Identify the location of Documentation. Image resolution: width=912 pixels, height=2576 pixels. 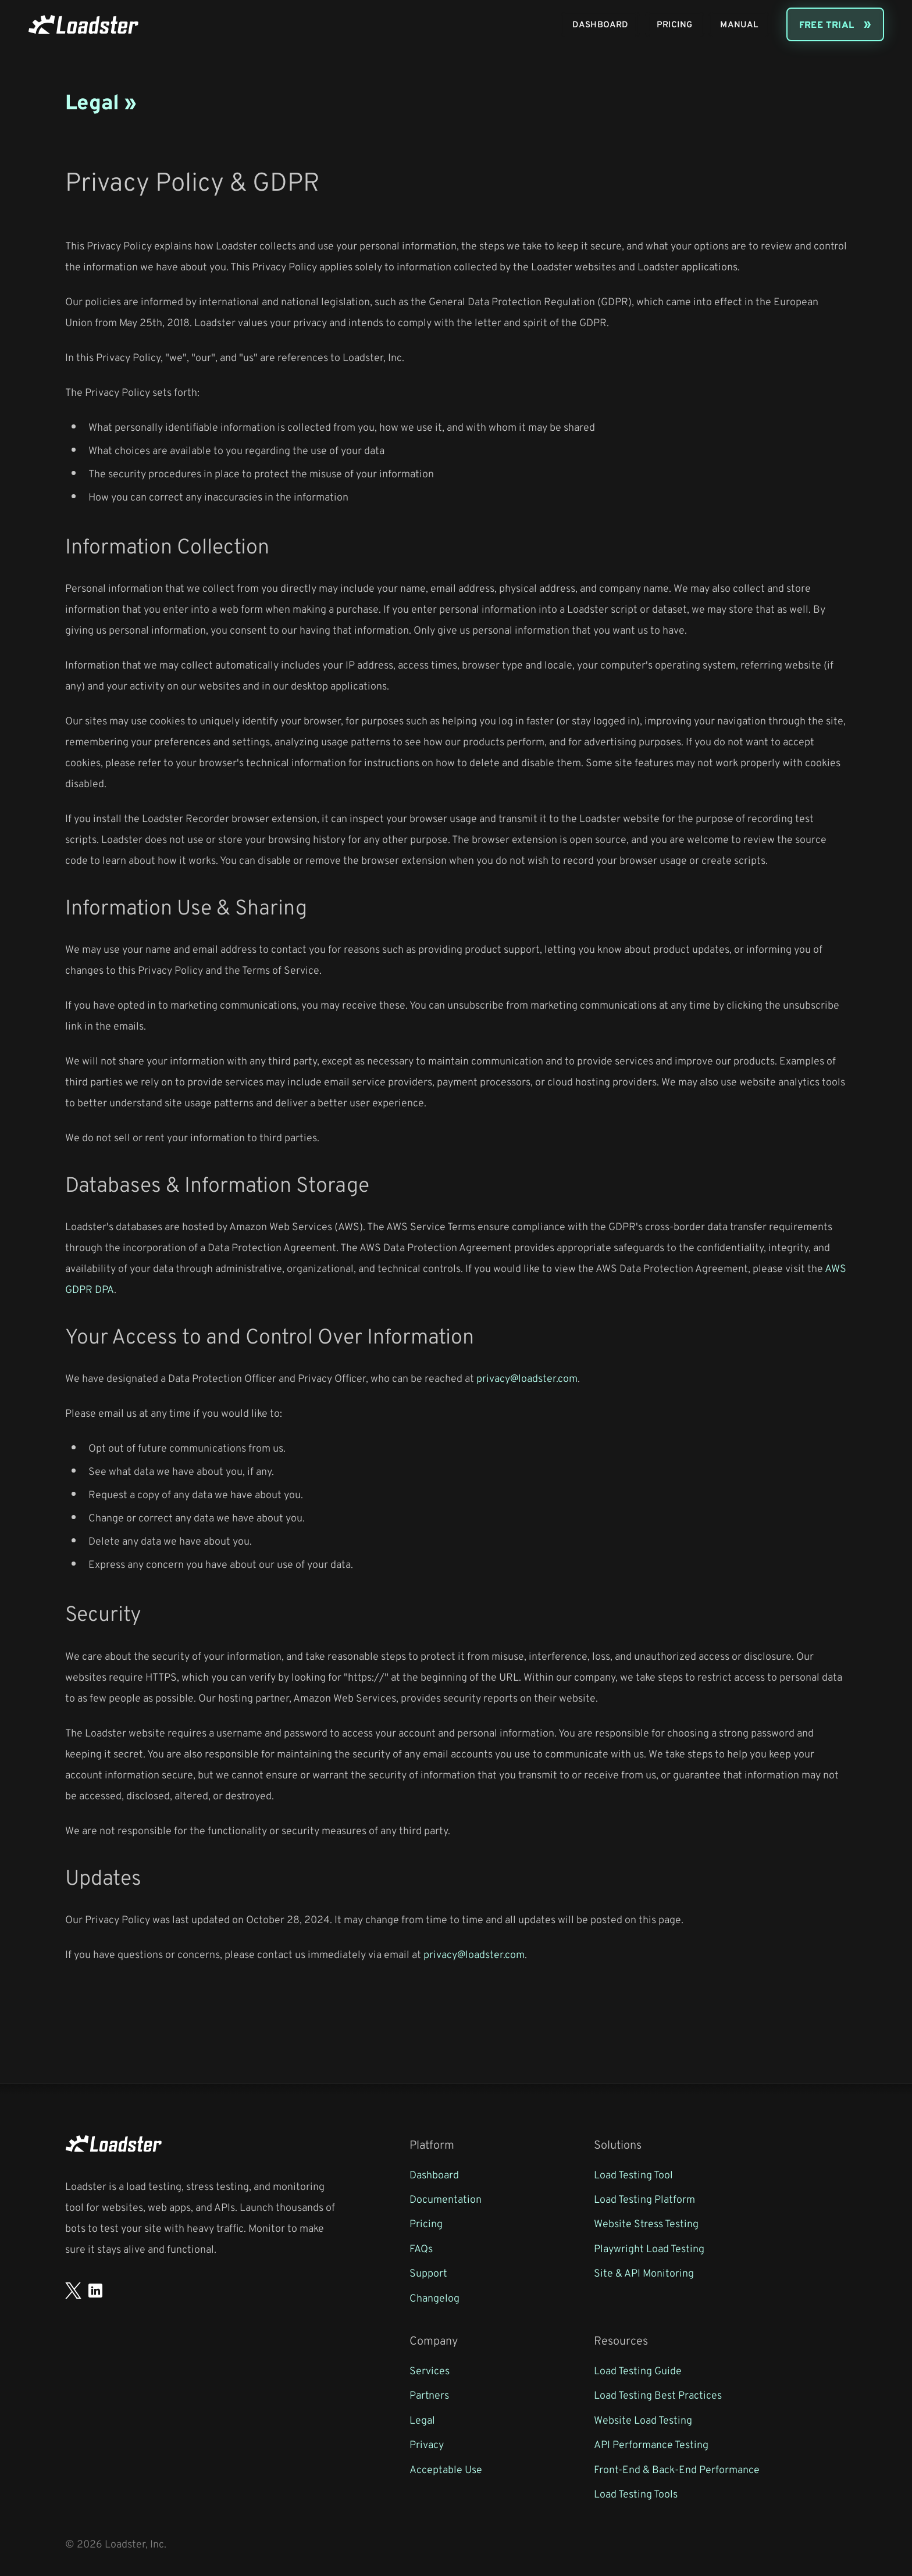
(445, 2199).